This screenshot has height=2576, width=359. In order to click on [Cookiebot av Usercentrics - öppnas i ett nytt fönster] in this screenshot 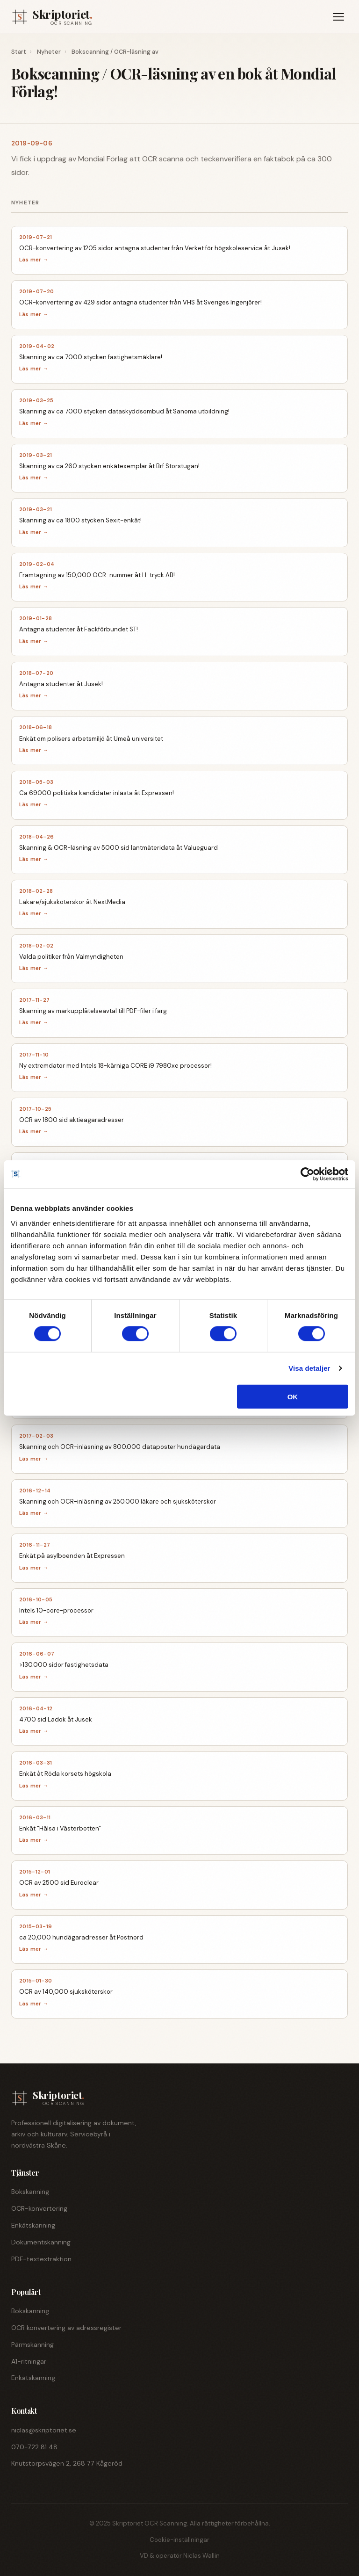, I will do `click(307, 1174)`.